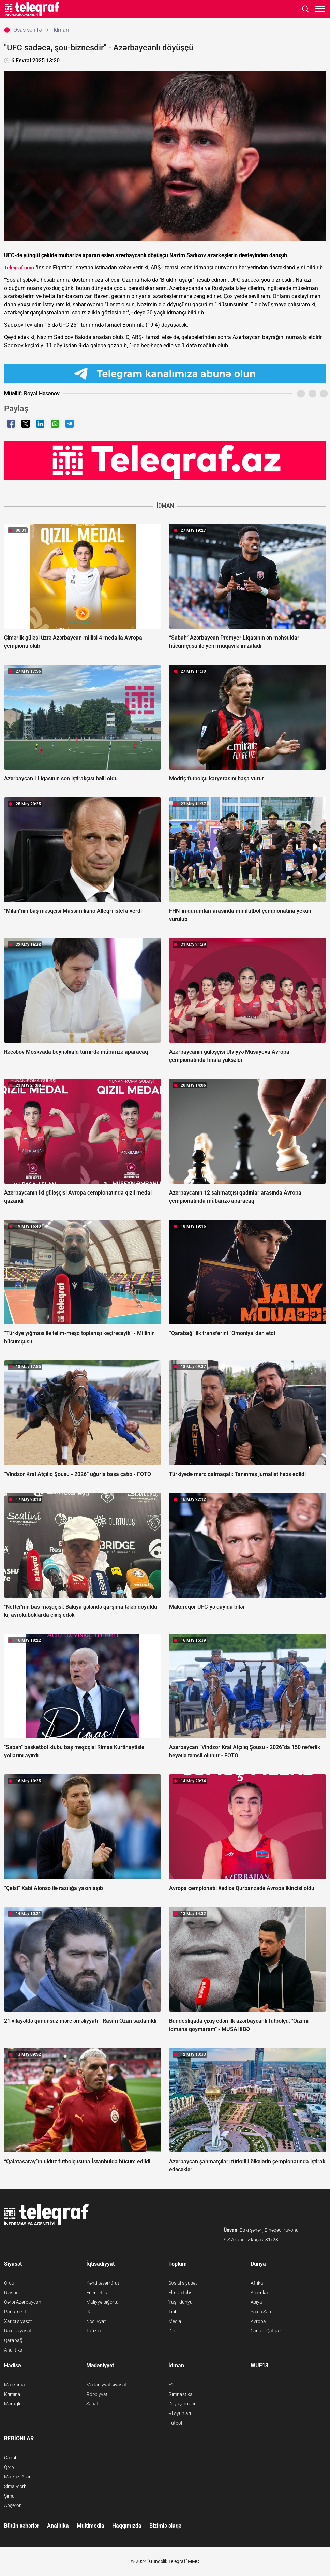  I want to click on F1, so click(171, 2384).